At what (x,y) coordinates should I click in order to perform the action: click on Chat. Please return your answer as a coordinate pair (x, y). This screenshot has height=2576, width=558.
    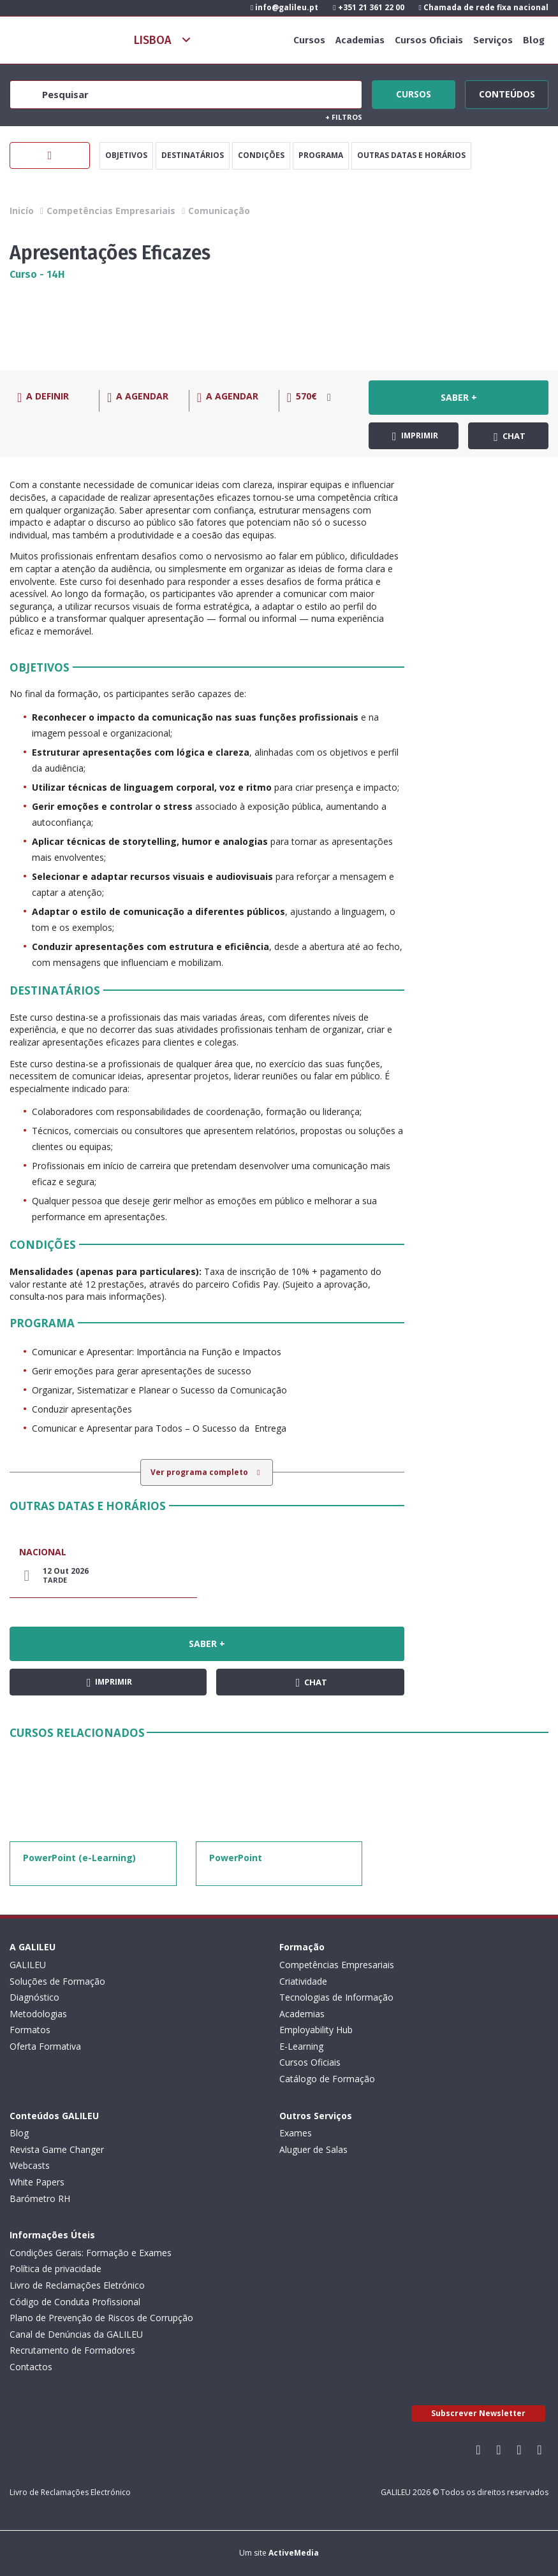
    Looking at the image, I should click on (509, 436).